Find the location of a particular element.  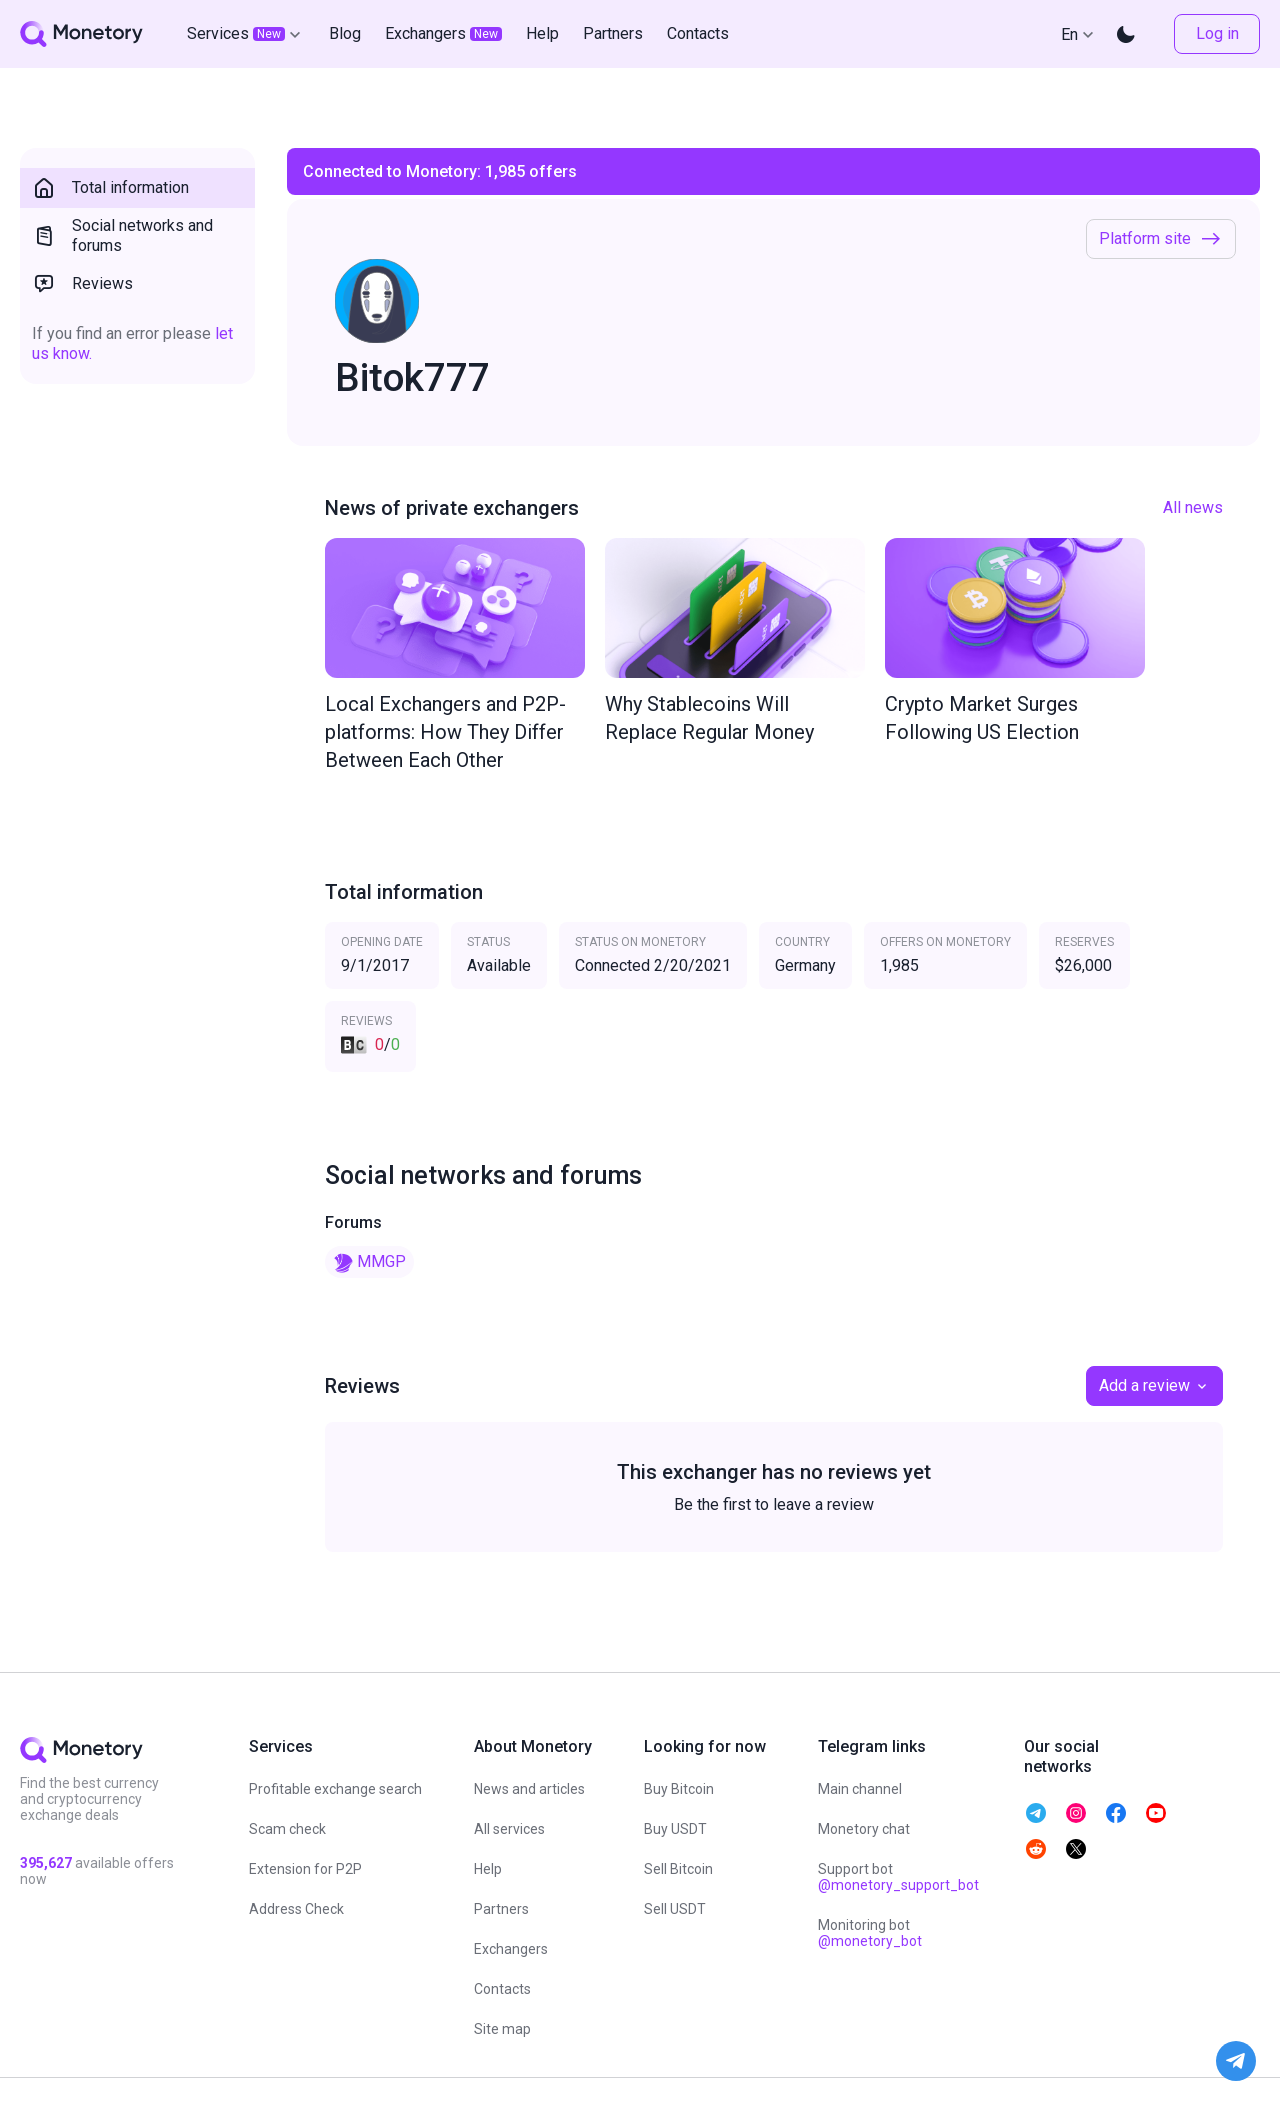

Total information is located at coordinates (110, 188).